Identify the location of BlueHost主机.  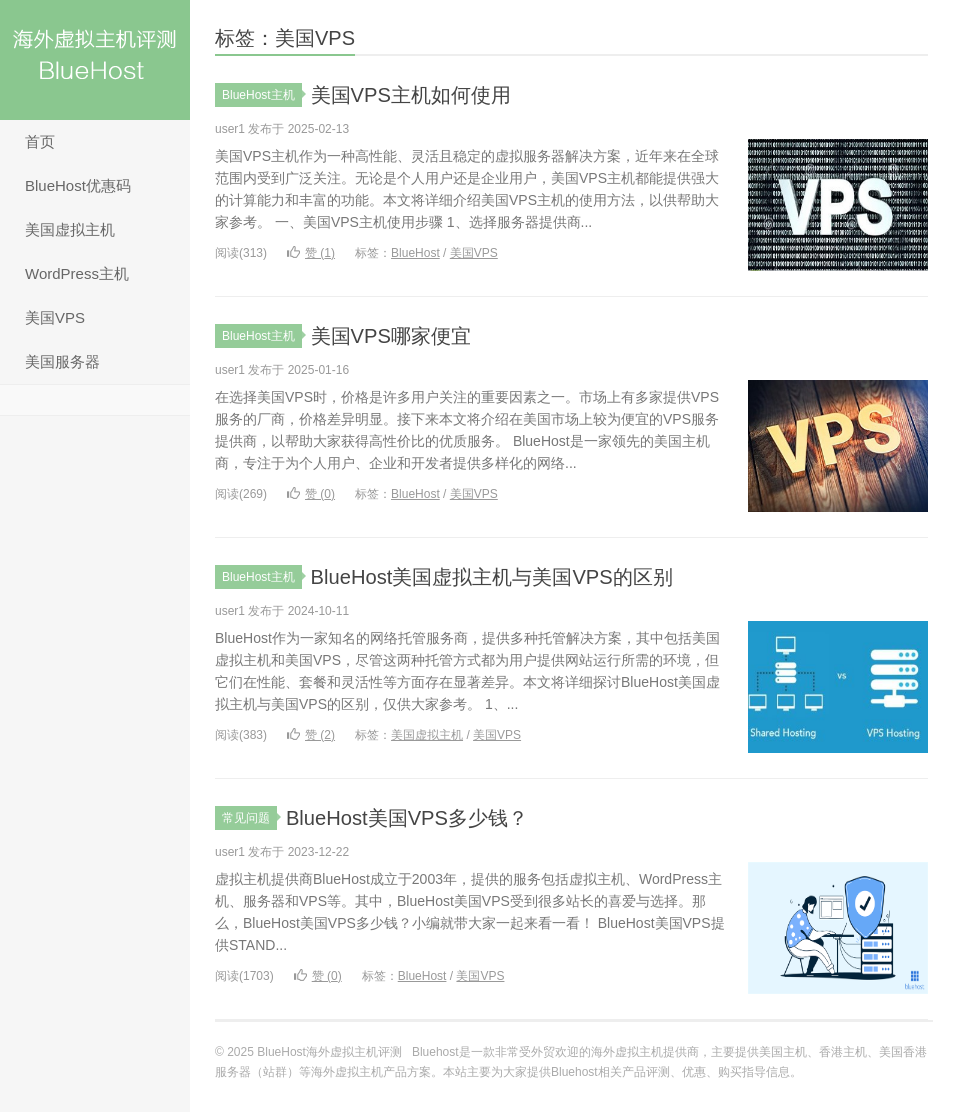
(262, 95).